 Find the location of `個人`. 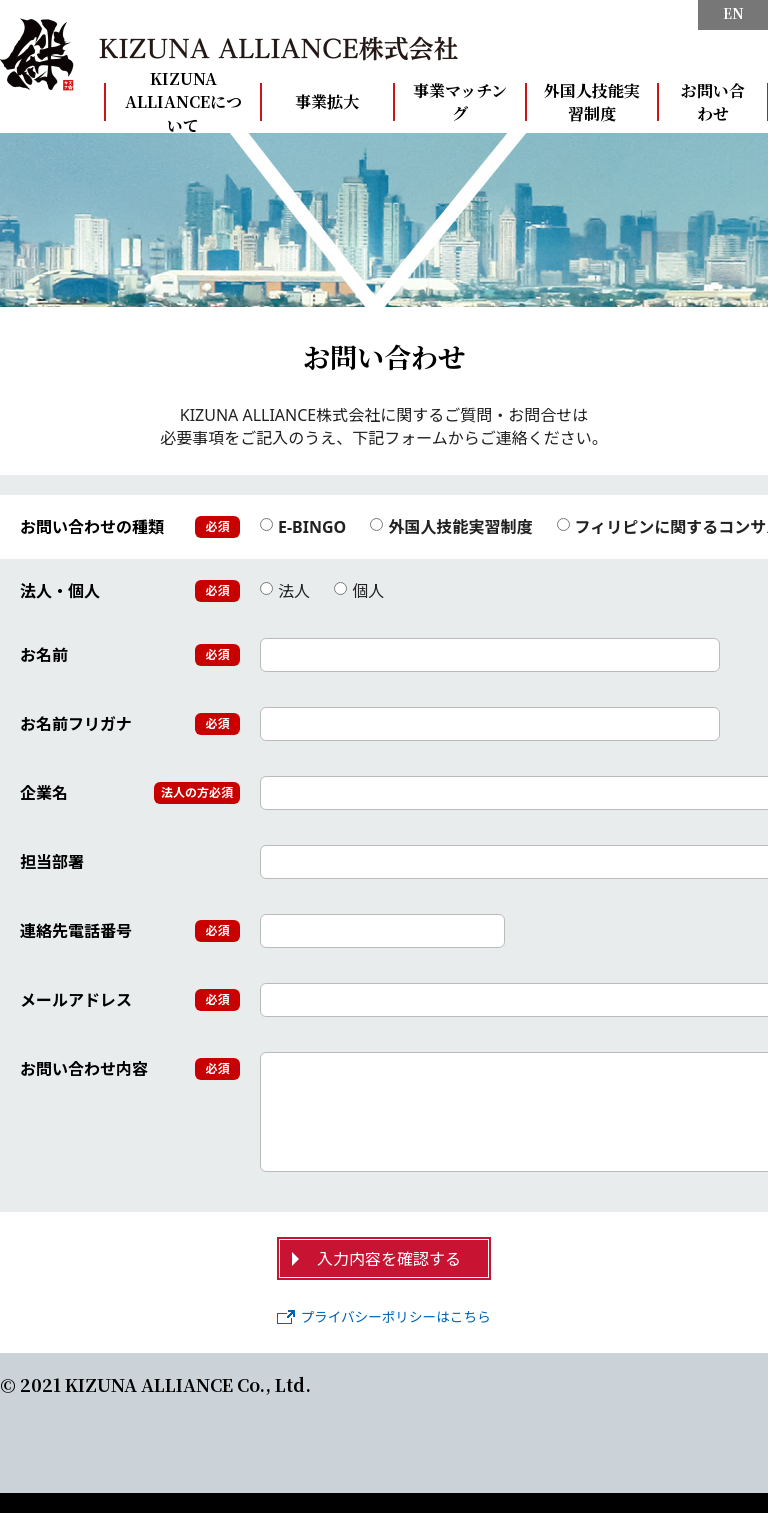

個人 is located at coordinates (359, 591).